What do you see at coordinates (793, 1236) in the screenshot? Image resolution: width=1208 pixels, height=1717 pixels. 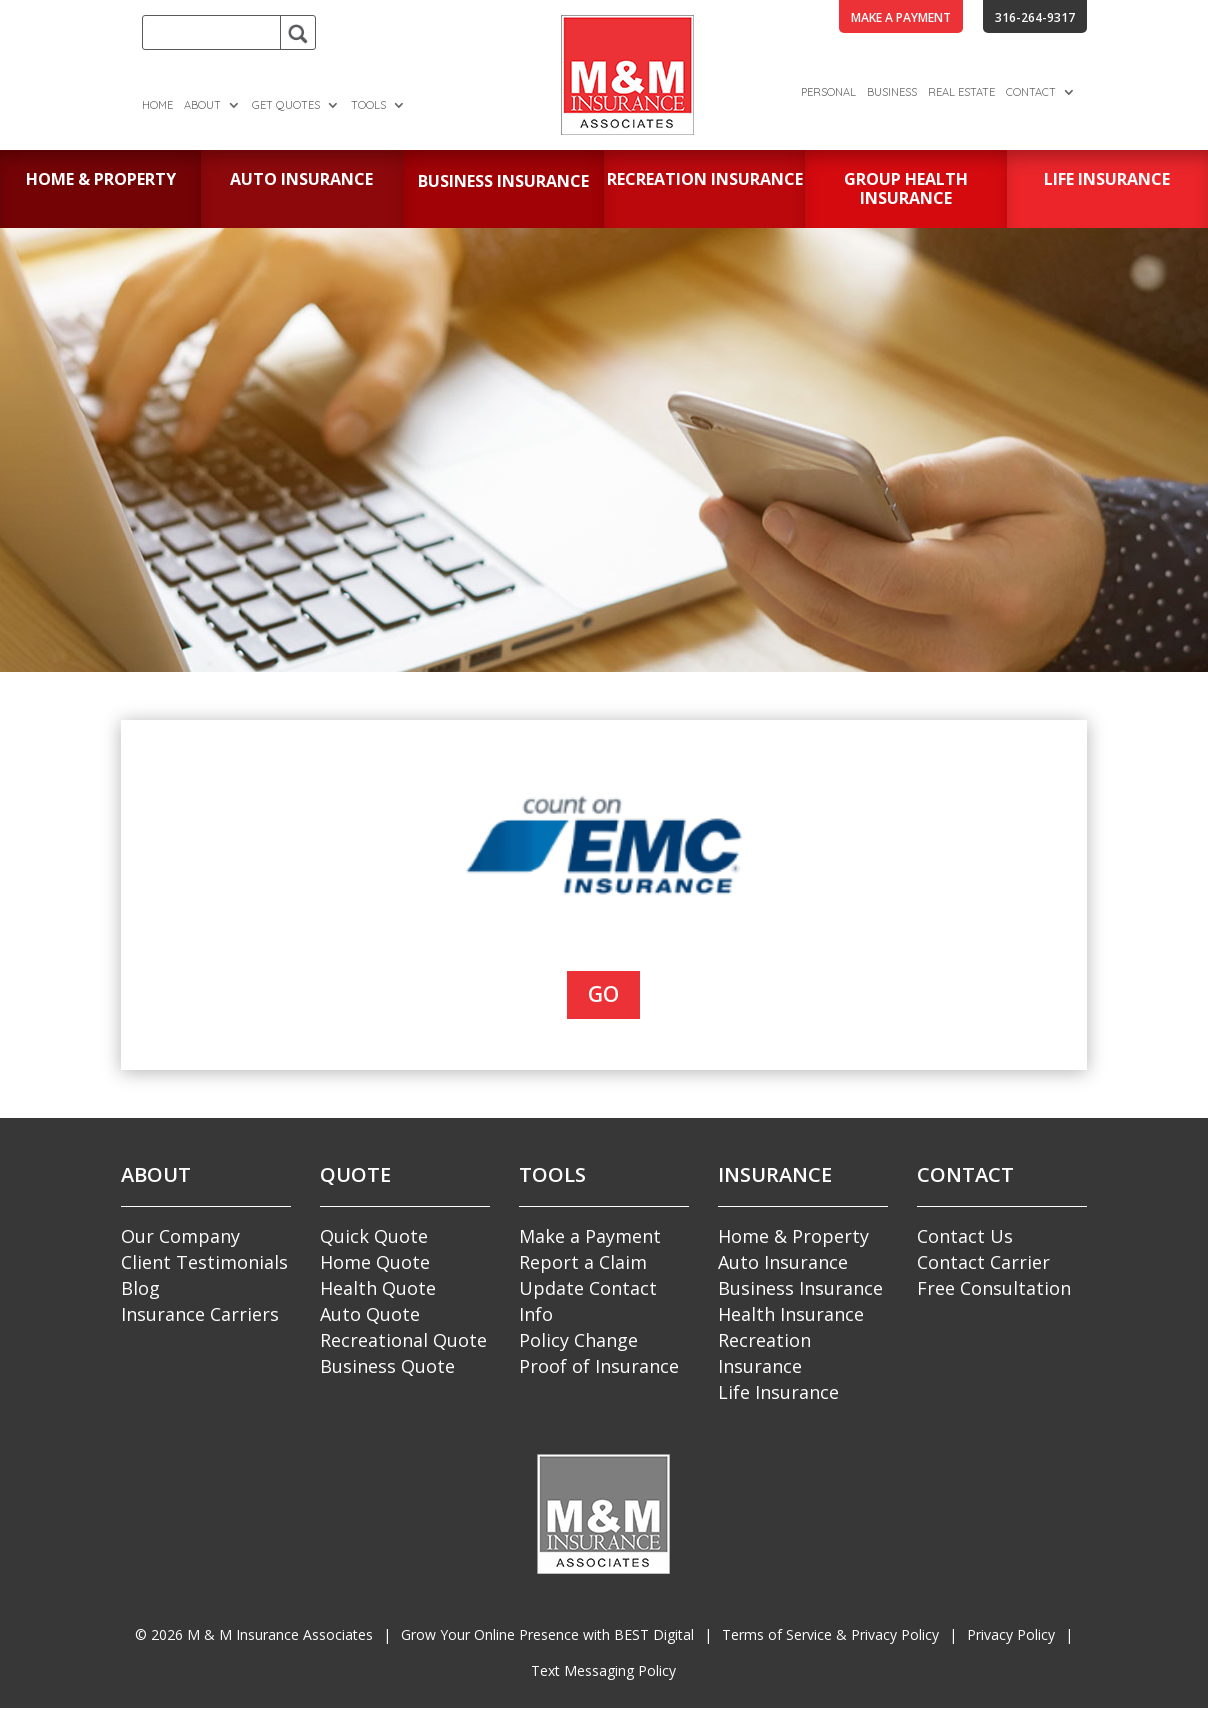 I see `Home & Property` at bounding box center [793, 1236].